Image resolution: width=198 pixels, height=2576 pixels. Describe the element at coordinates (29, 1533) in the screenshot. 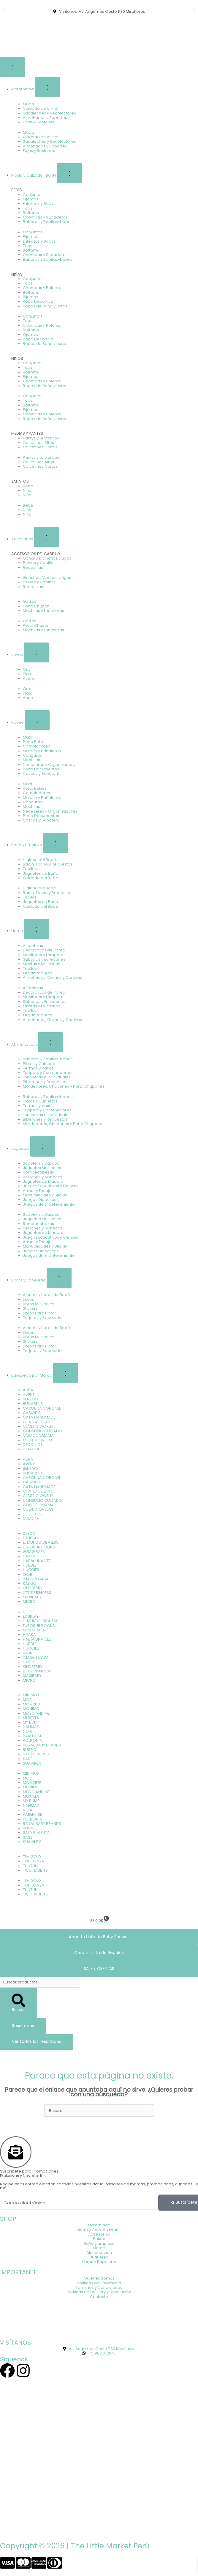

I see `DJECO` at that location.